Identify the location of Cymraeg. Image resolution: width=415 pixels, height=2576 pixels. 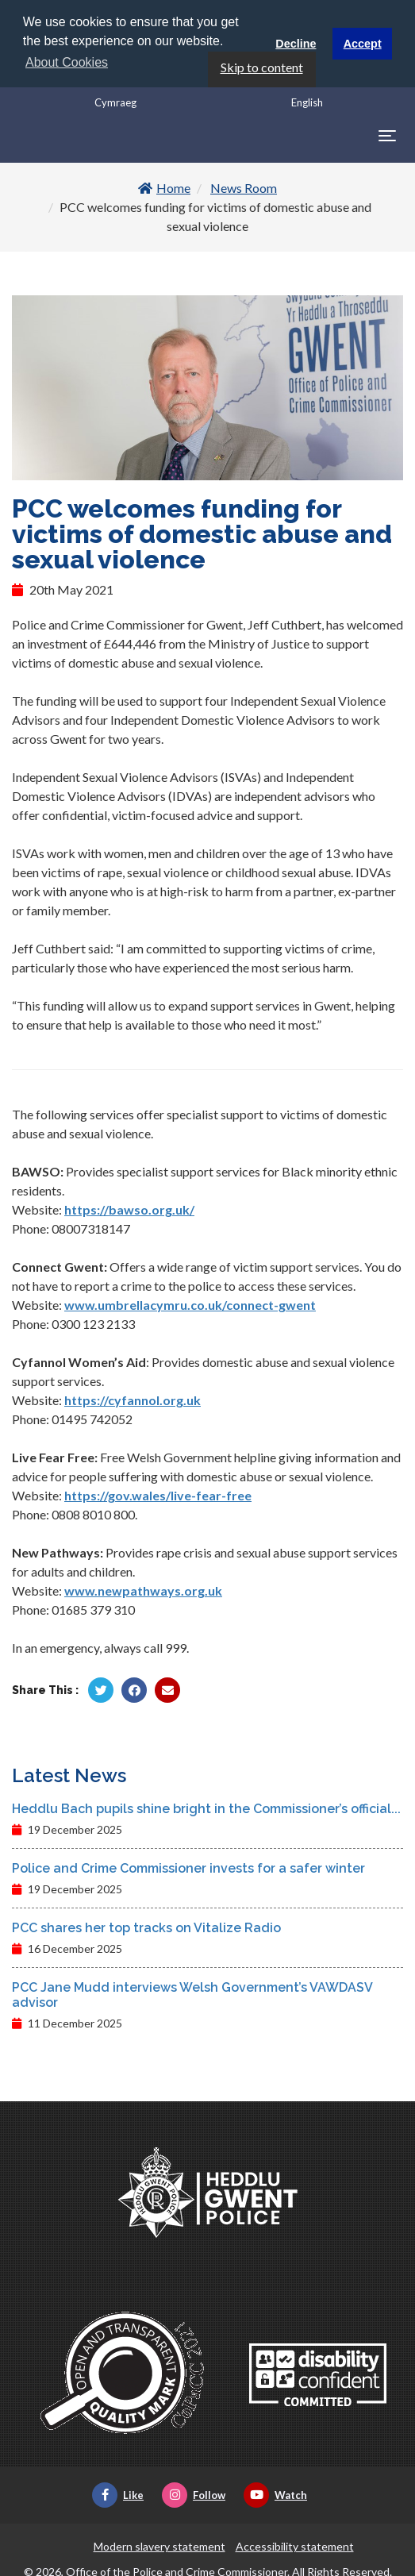
(115, 100).